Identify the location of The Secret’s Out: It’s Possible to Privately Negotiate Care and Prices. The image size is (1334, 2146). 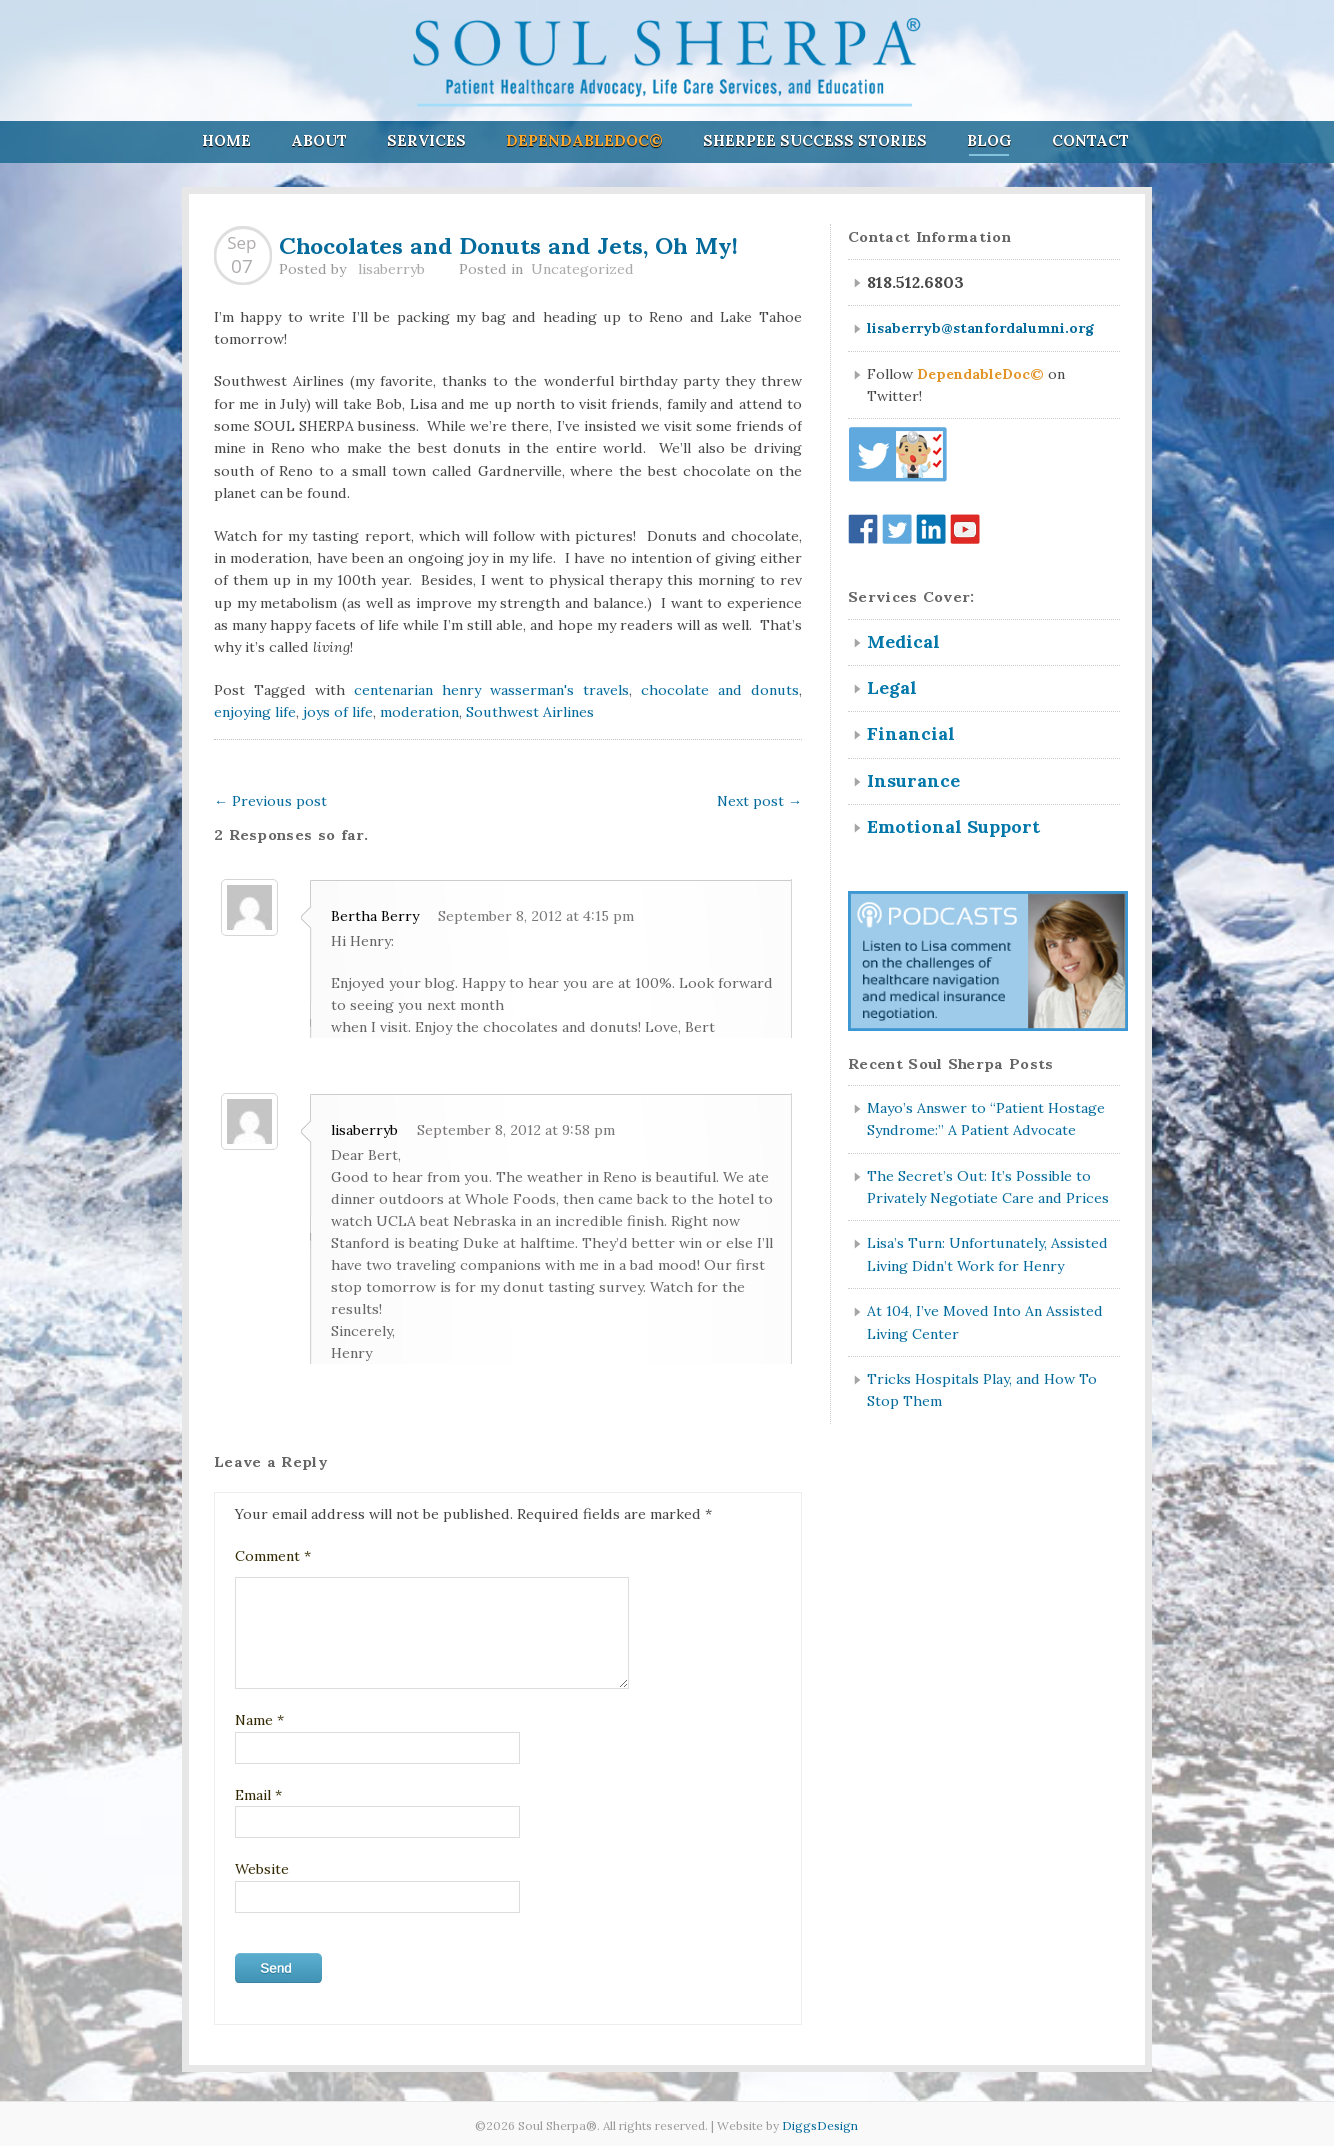
(988, 1187).